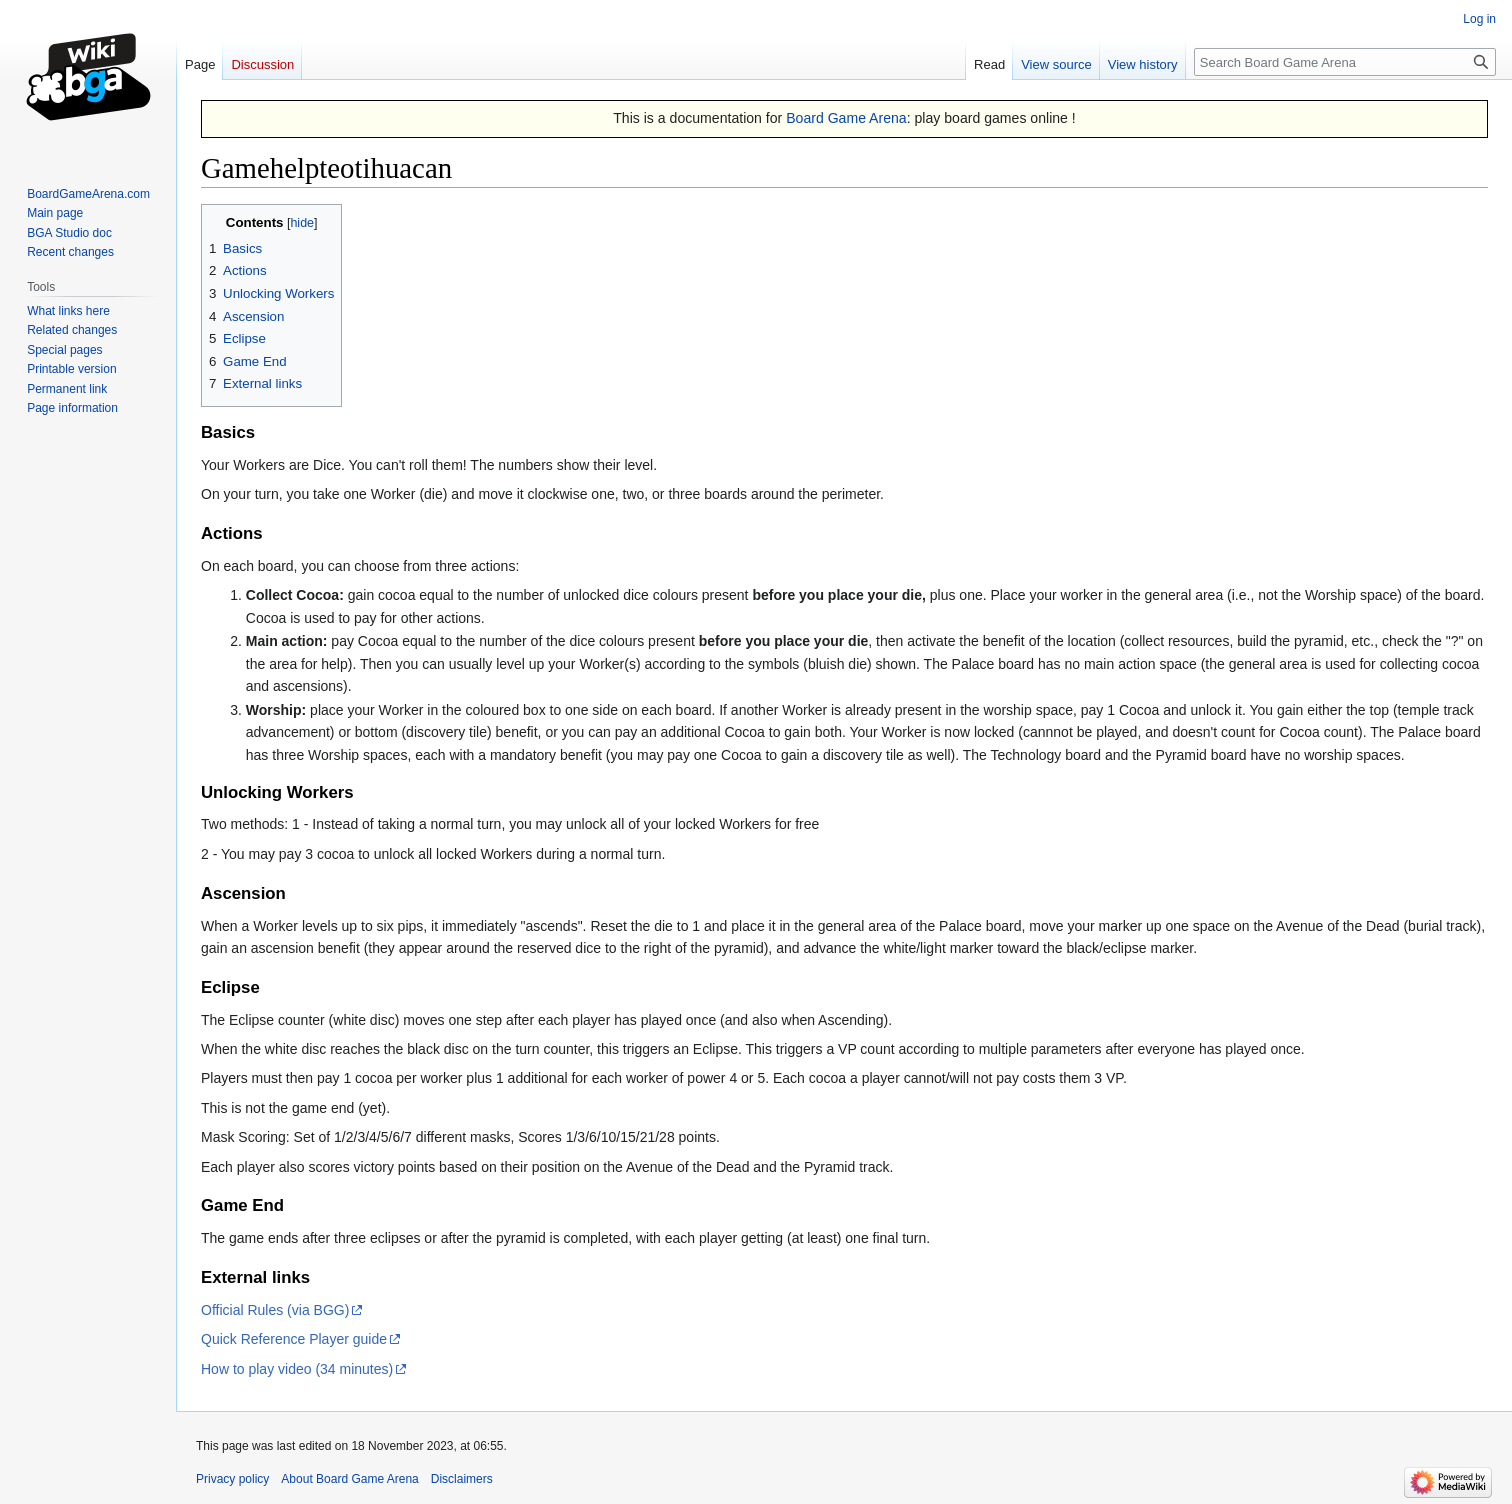 The width and height of the screenshot is (1512, 1504). What do you see at coordinates (232, 1479) in the screenshot?
I see `Privacy policy` at bounding box center [232, 1479].